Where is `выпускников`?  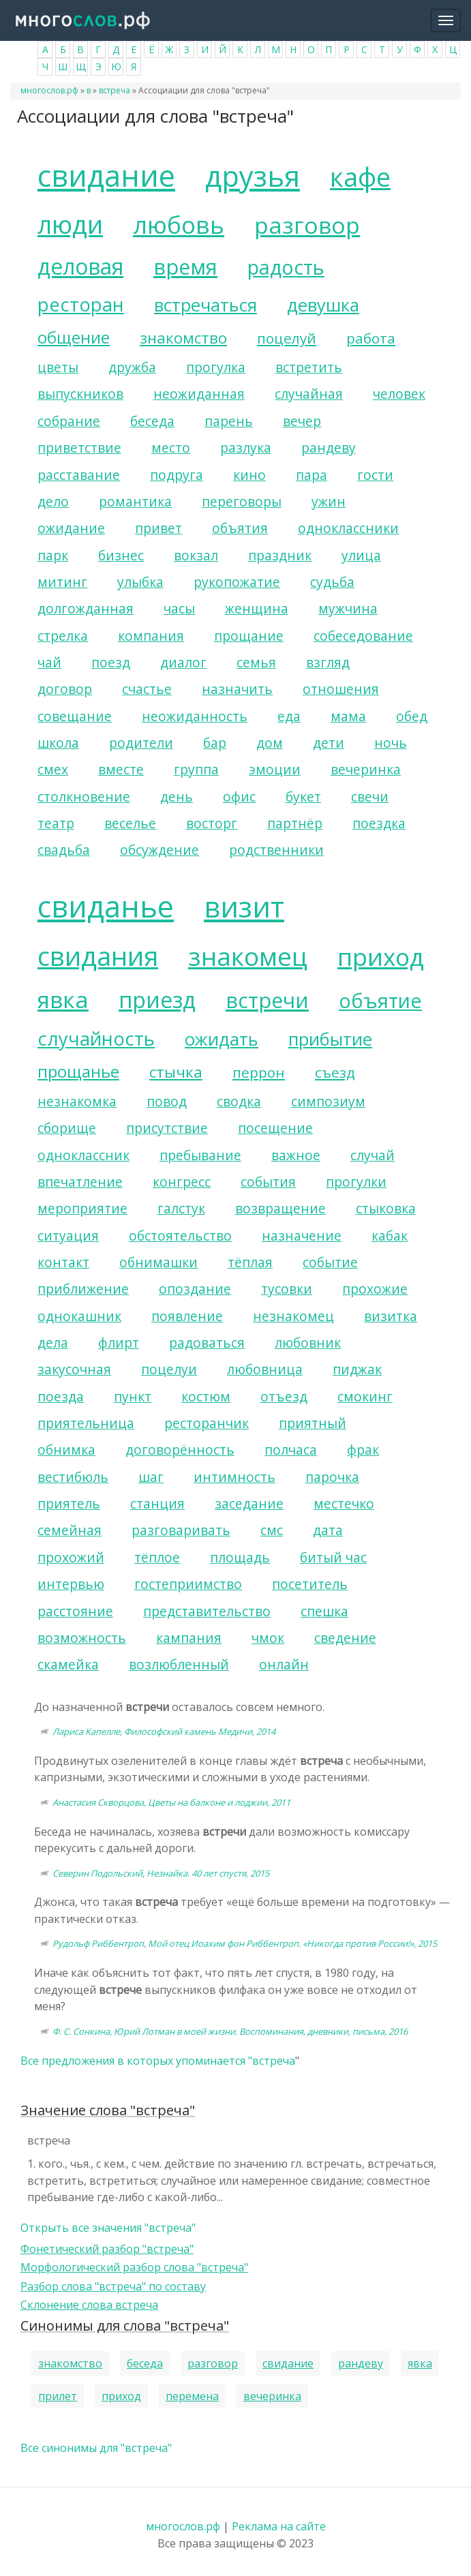 выпускников is located at coordinates (80, 393).